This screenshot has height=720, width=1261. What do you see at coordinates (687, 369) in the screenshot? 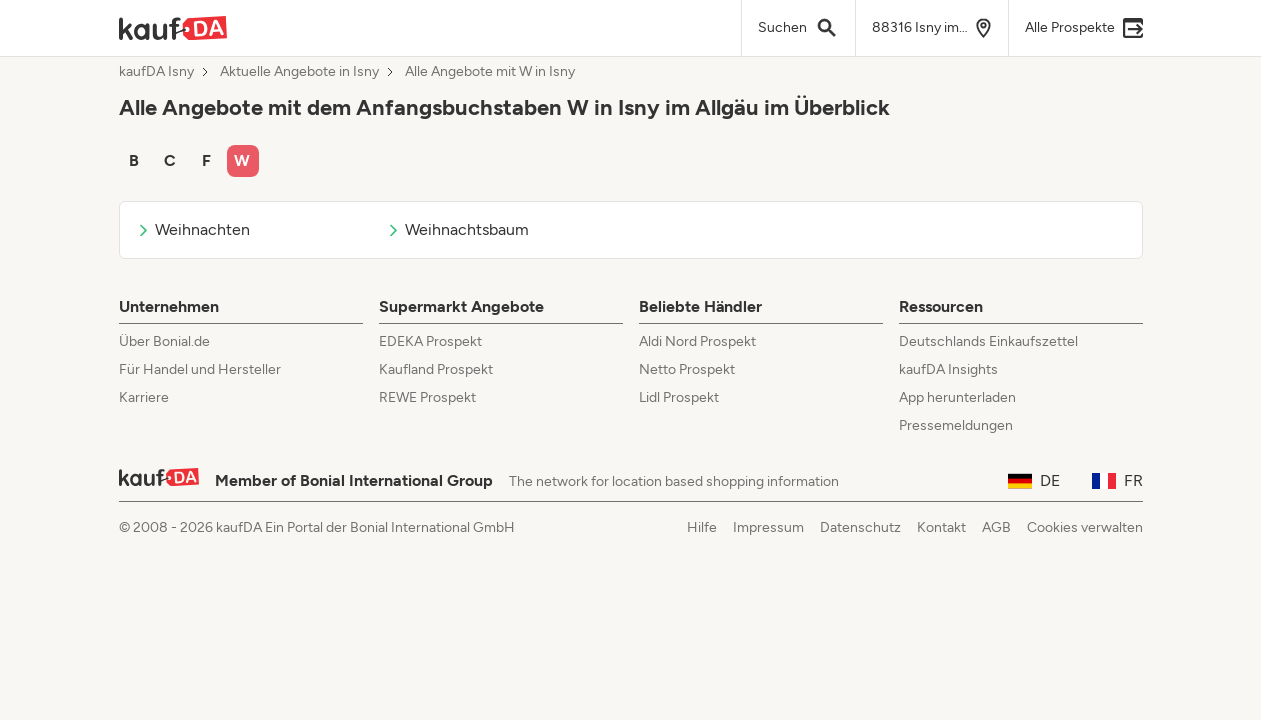
I see `Netto Prospekt` at bounding box center [687, 369].